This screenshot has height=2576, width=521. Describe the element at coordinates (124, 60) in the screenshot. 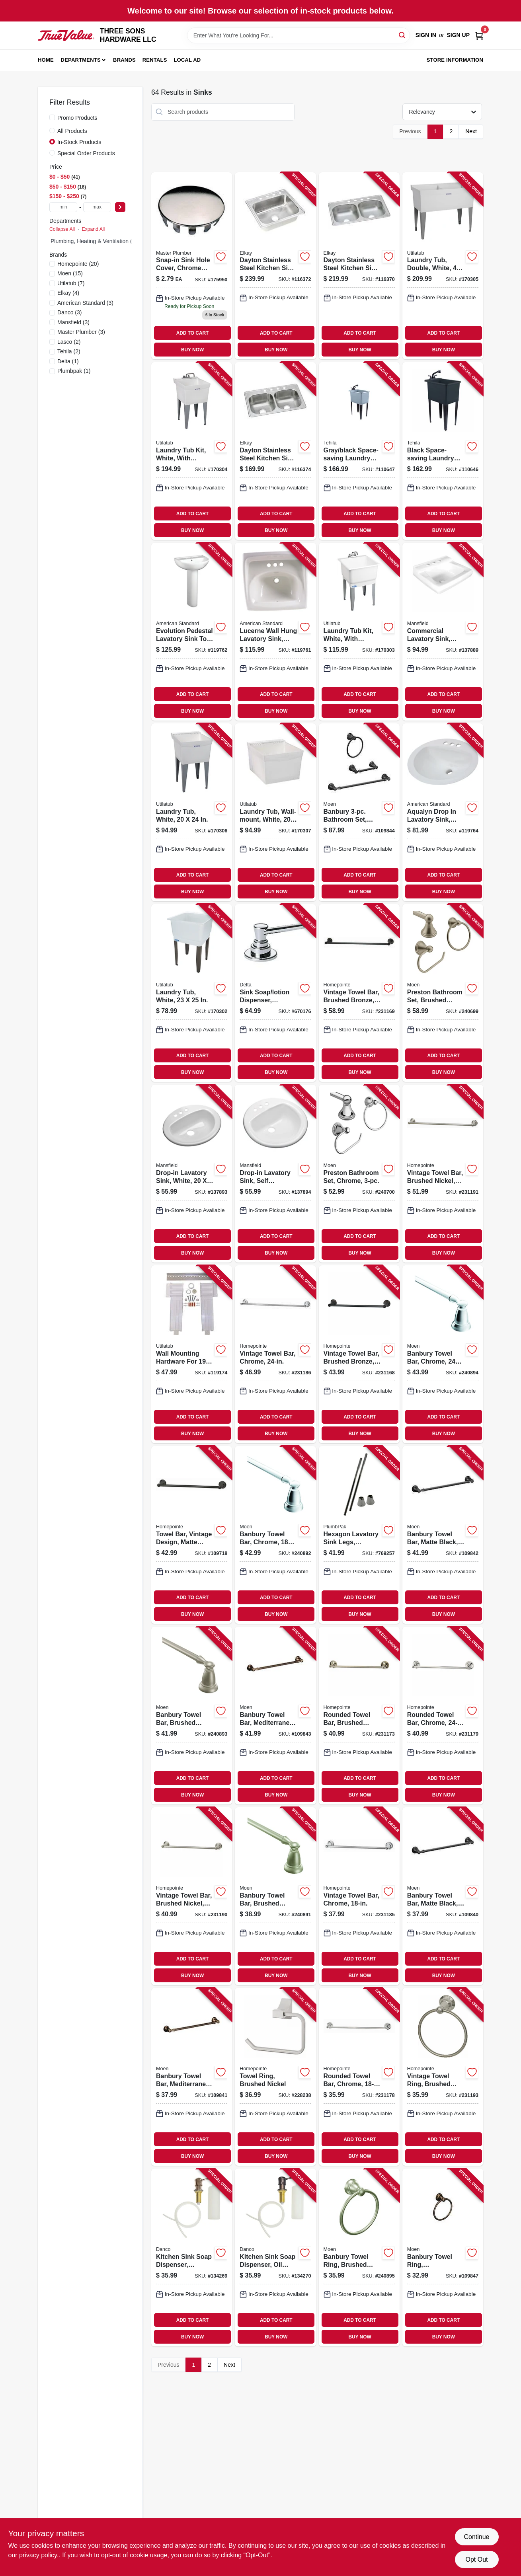

I see `Brands` at that location.